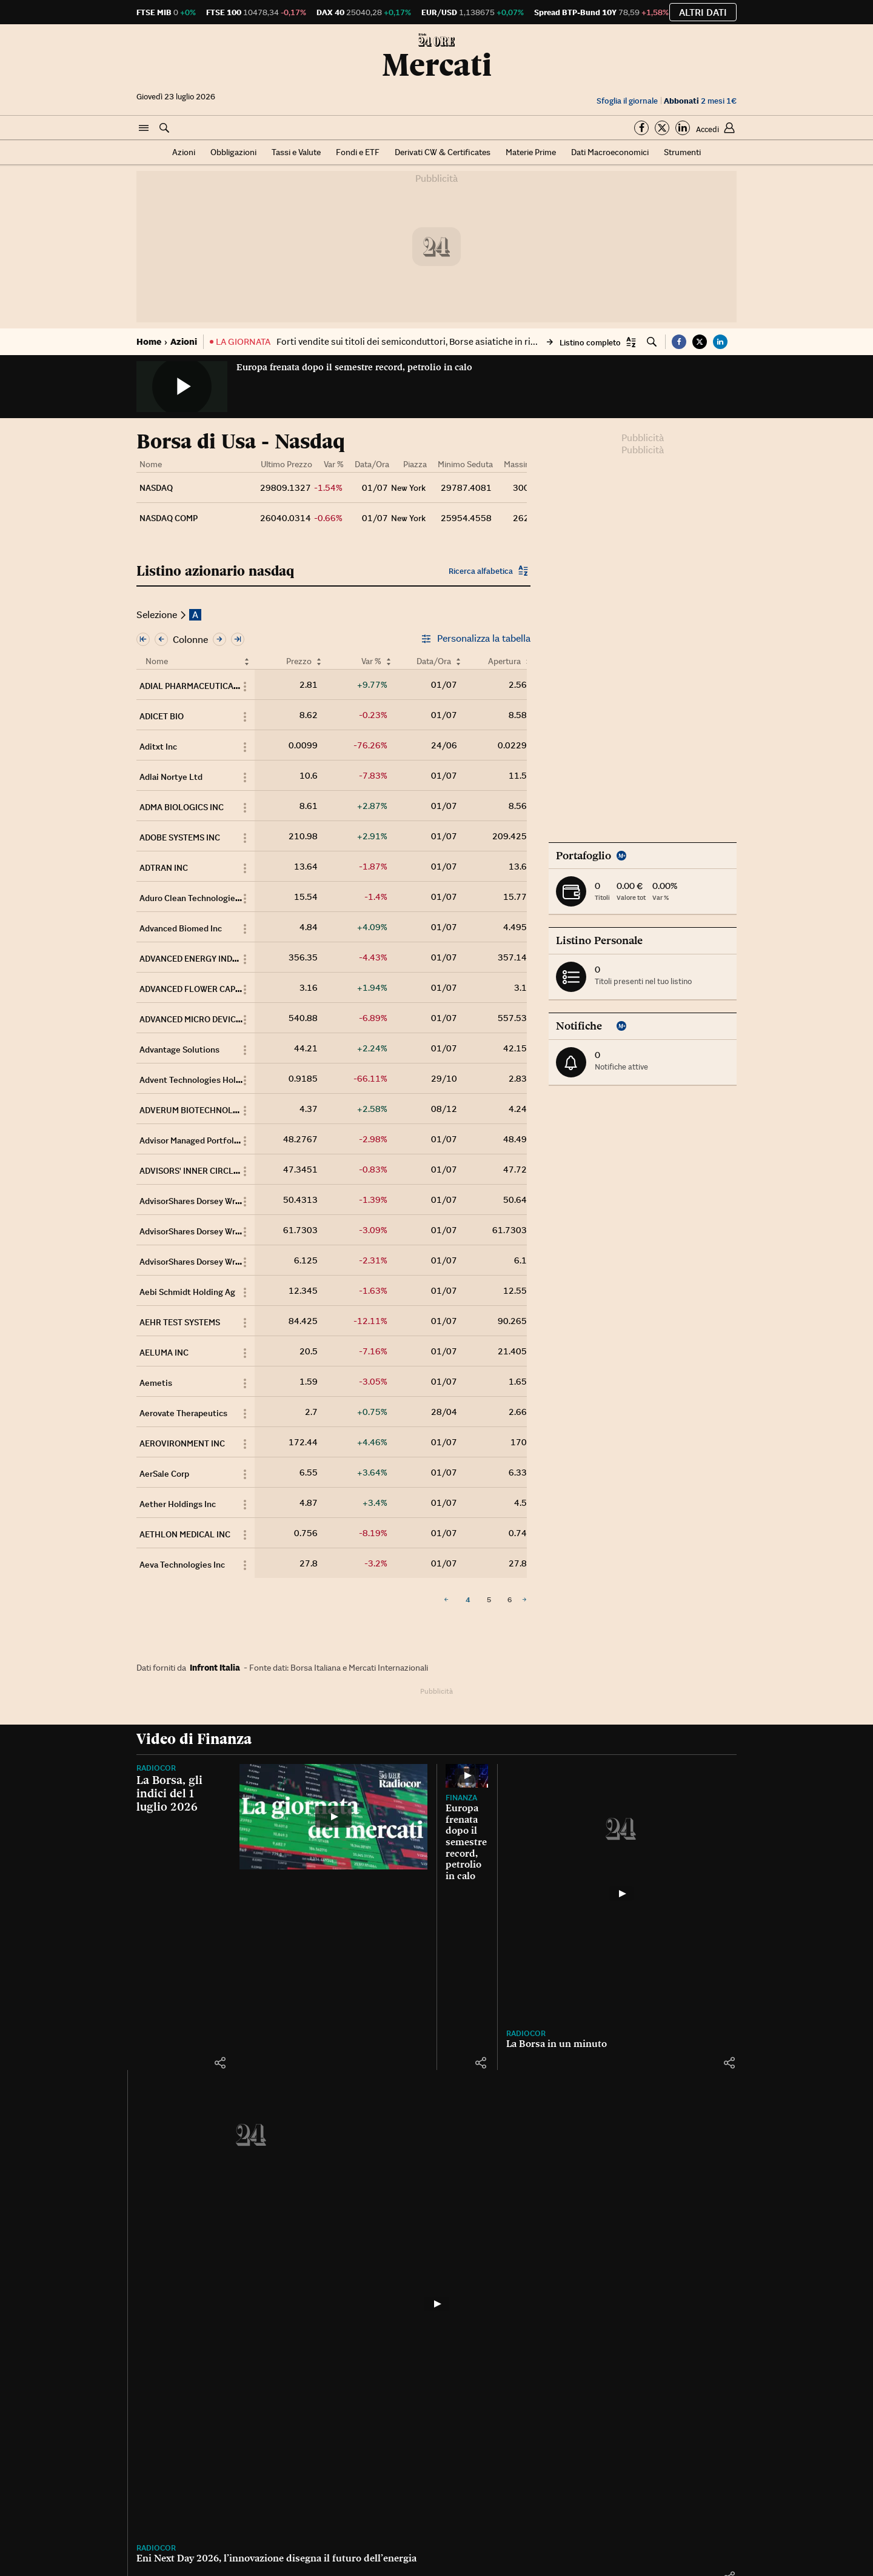 Image resolution: width=873 pixels, height=2576 pixels. I want to click on Azioni, so click(183, 152).